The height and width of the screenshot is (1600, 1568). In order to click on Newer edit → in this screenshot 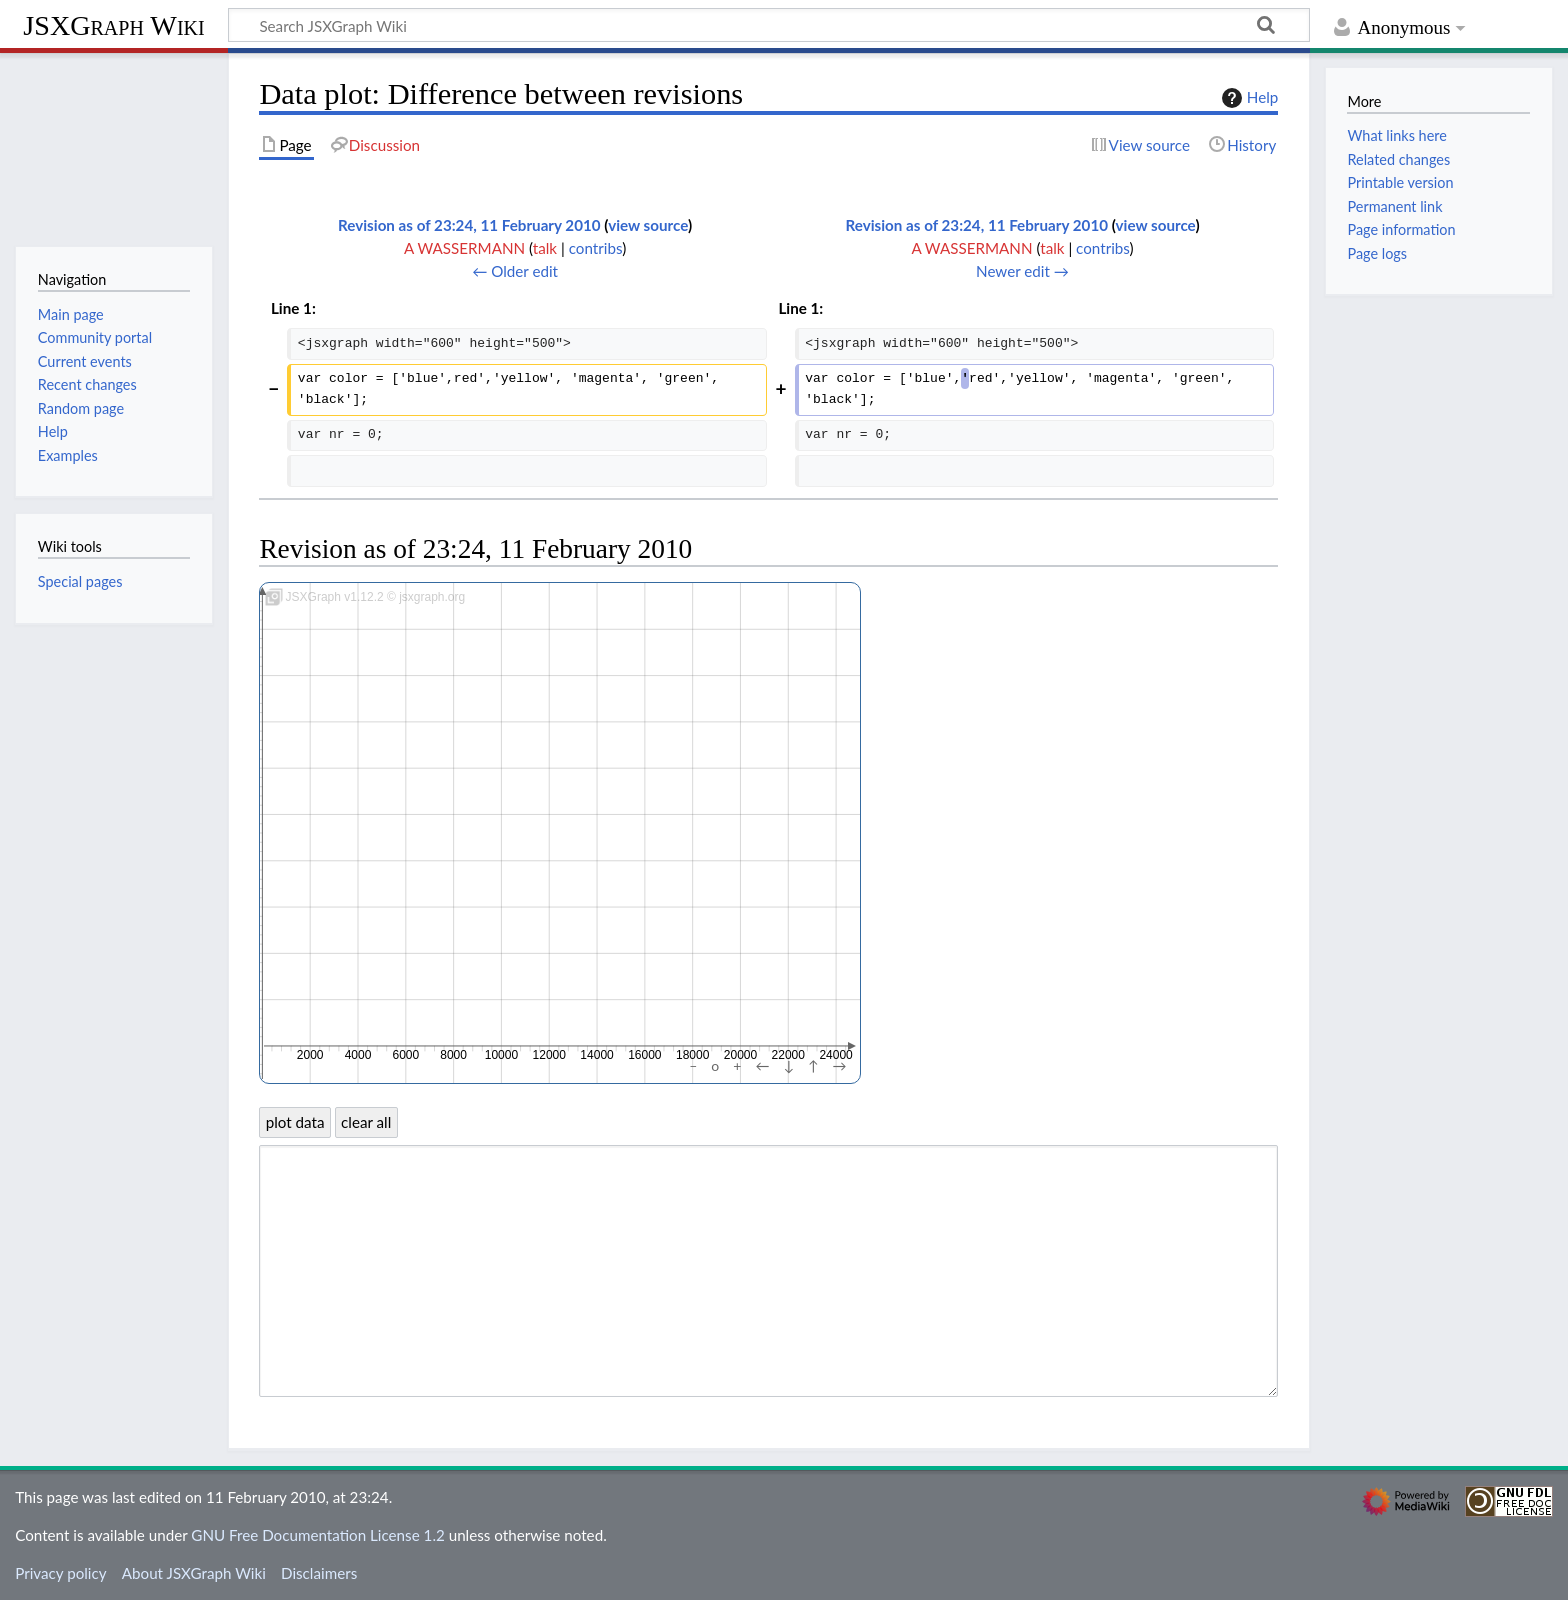, I will do `click(1022, 271)`.